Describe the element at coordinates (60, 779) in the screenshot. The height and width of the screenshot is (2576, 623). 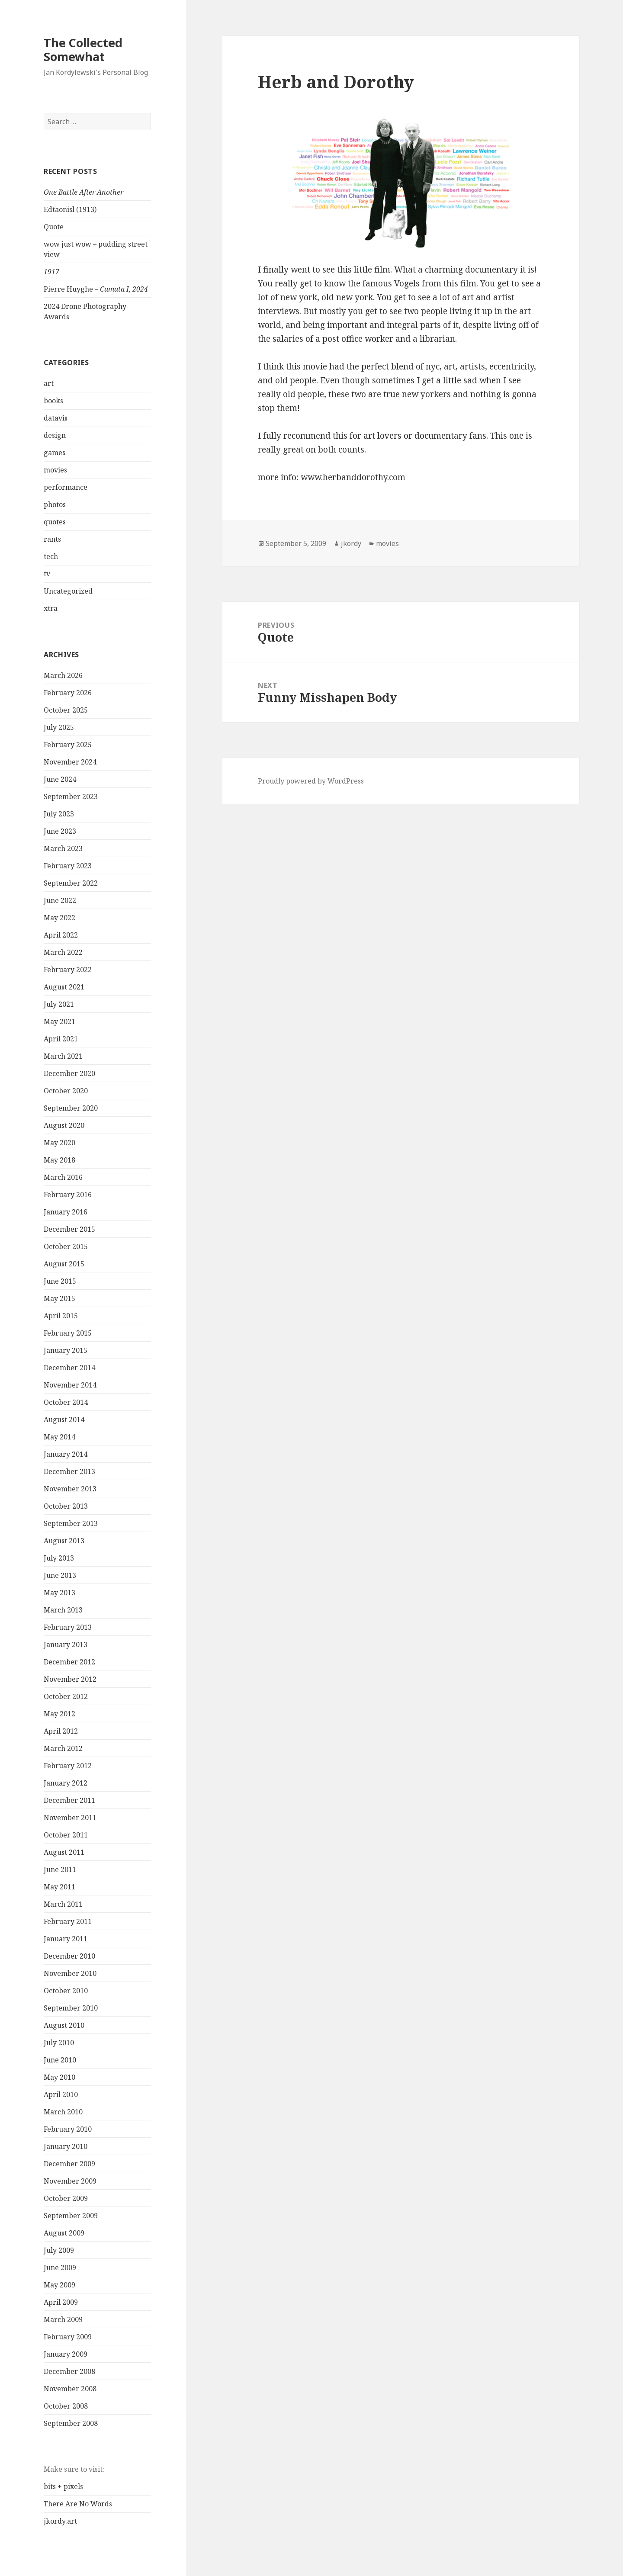
I see `June 2024` at that location.